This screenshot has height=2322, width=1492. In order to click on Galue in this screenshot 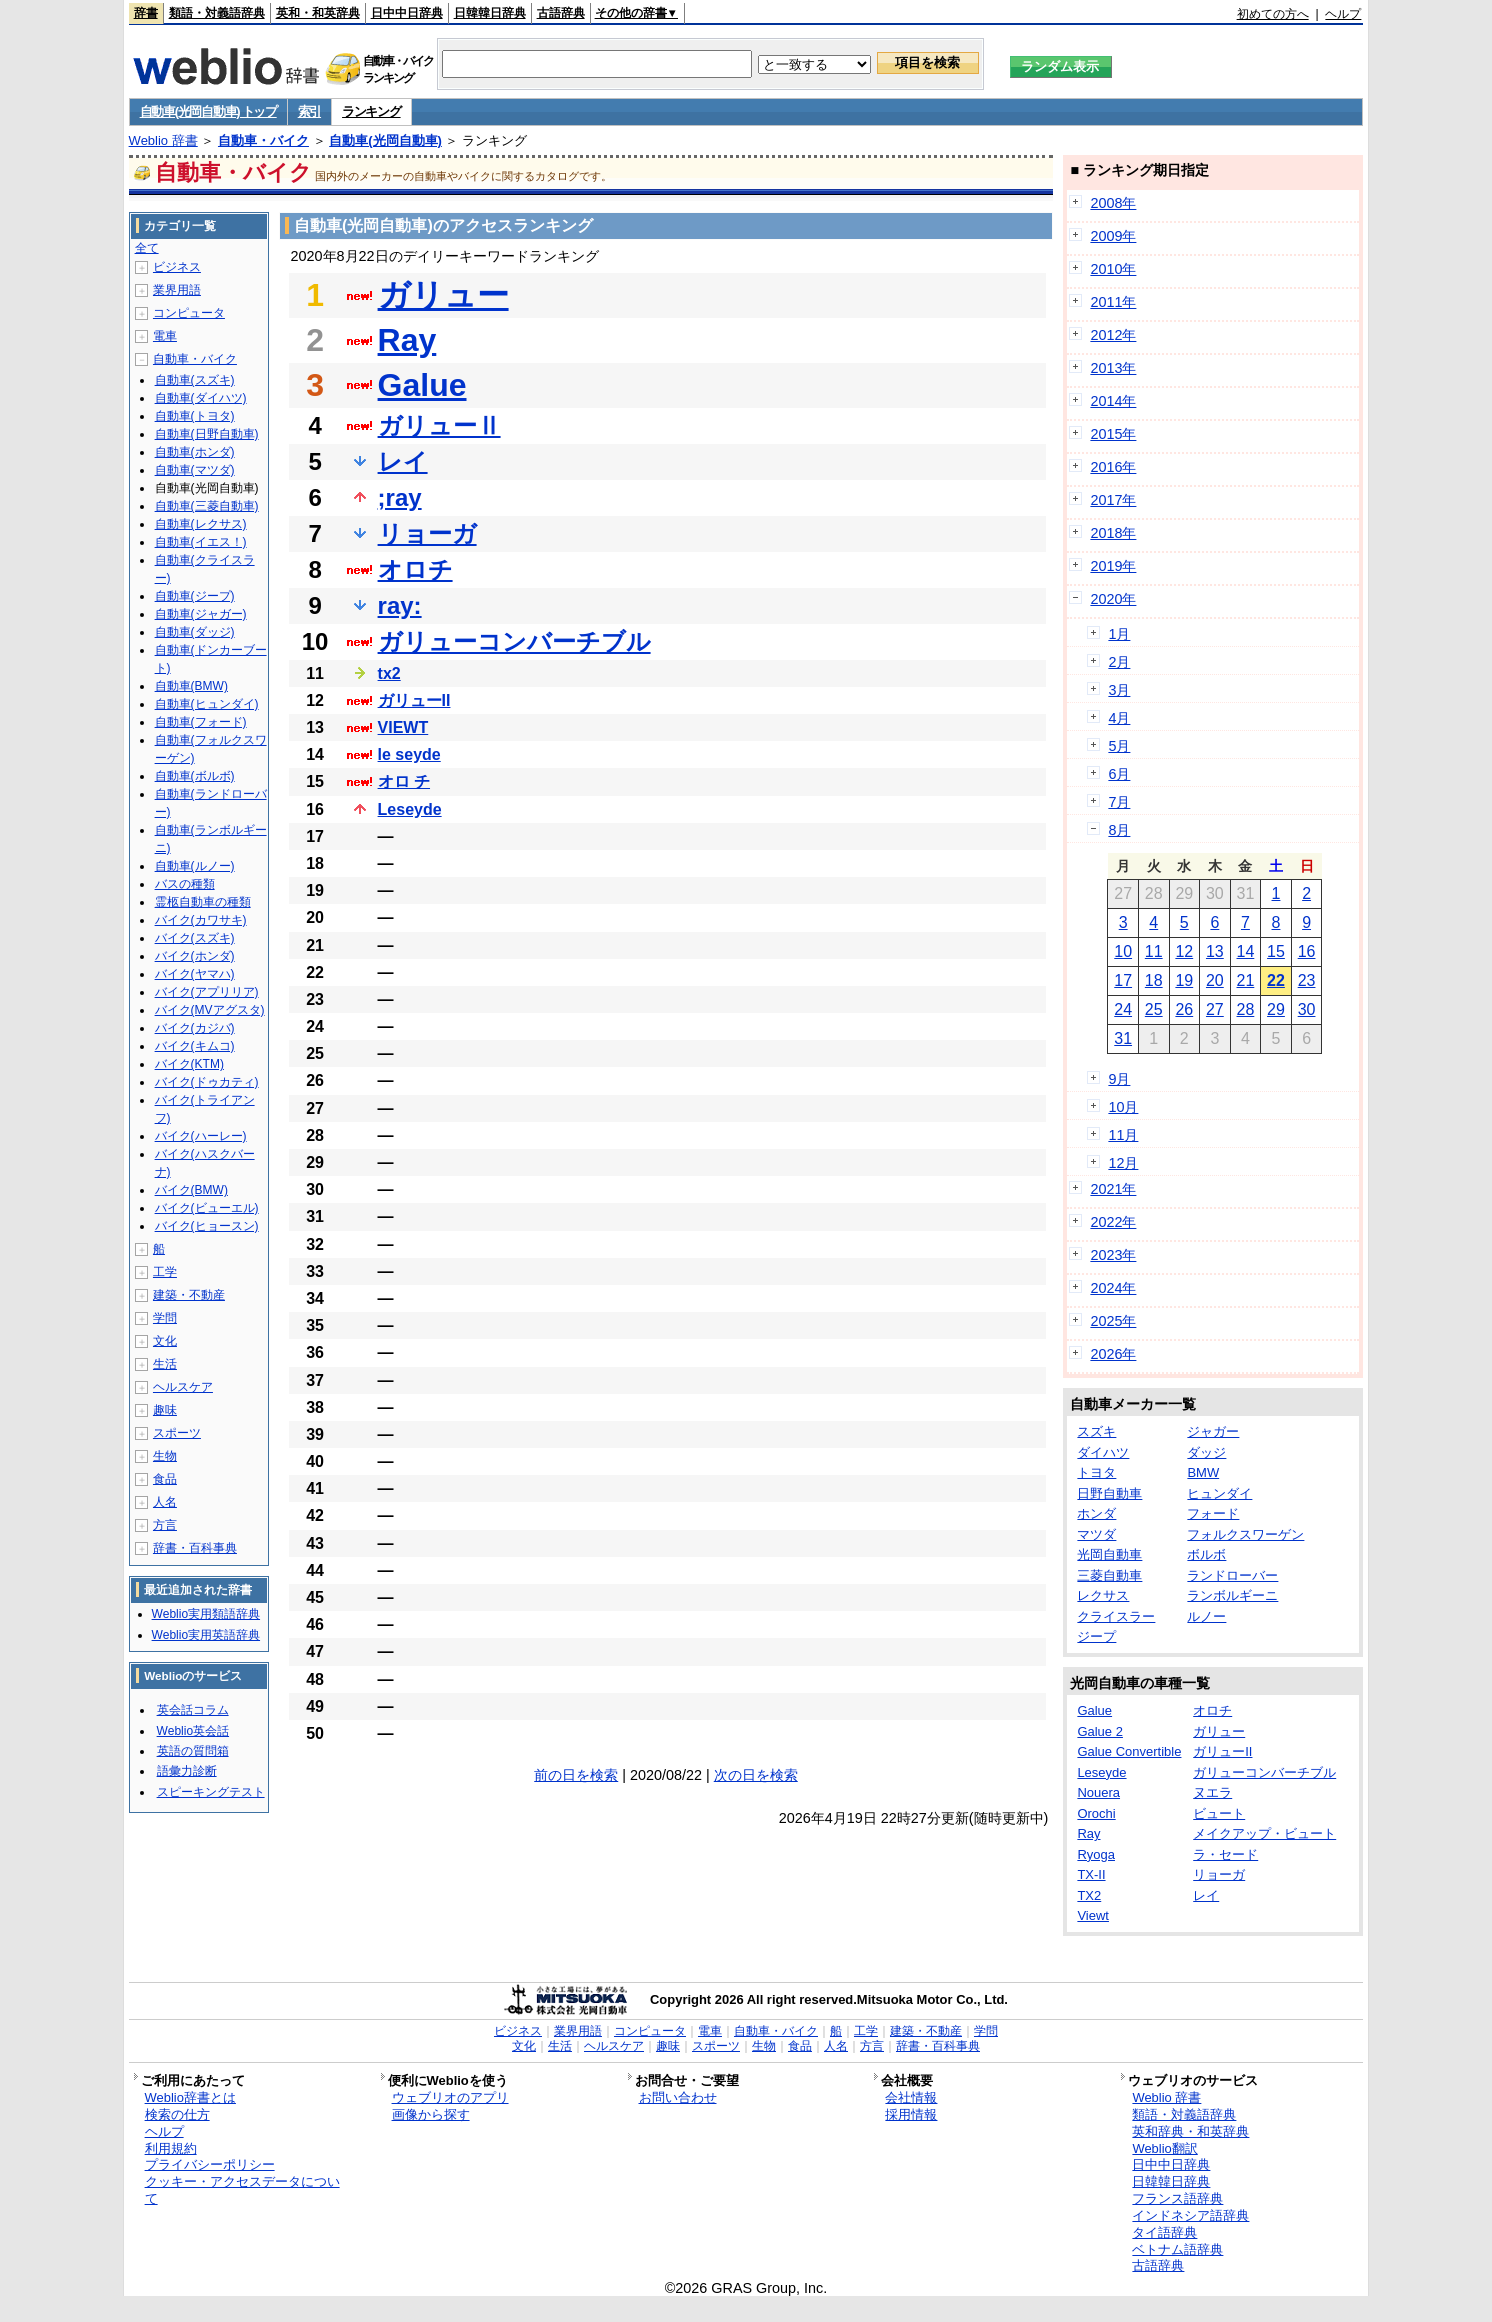, I will do `click(422, 385)`.